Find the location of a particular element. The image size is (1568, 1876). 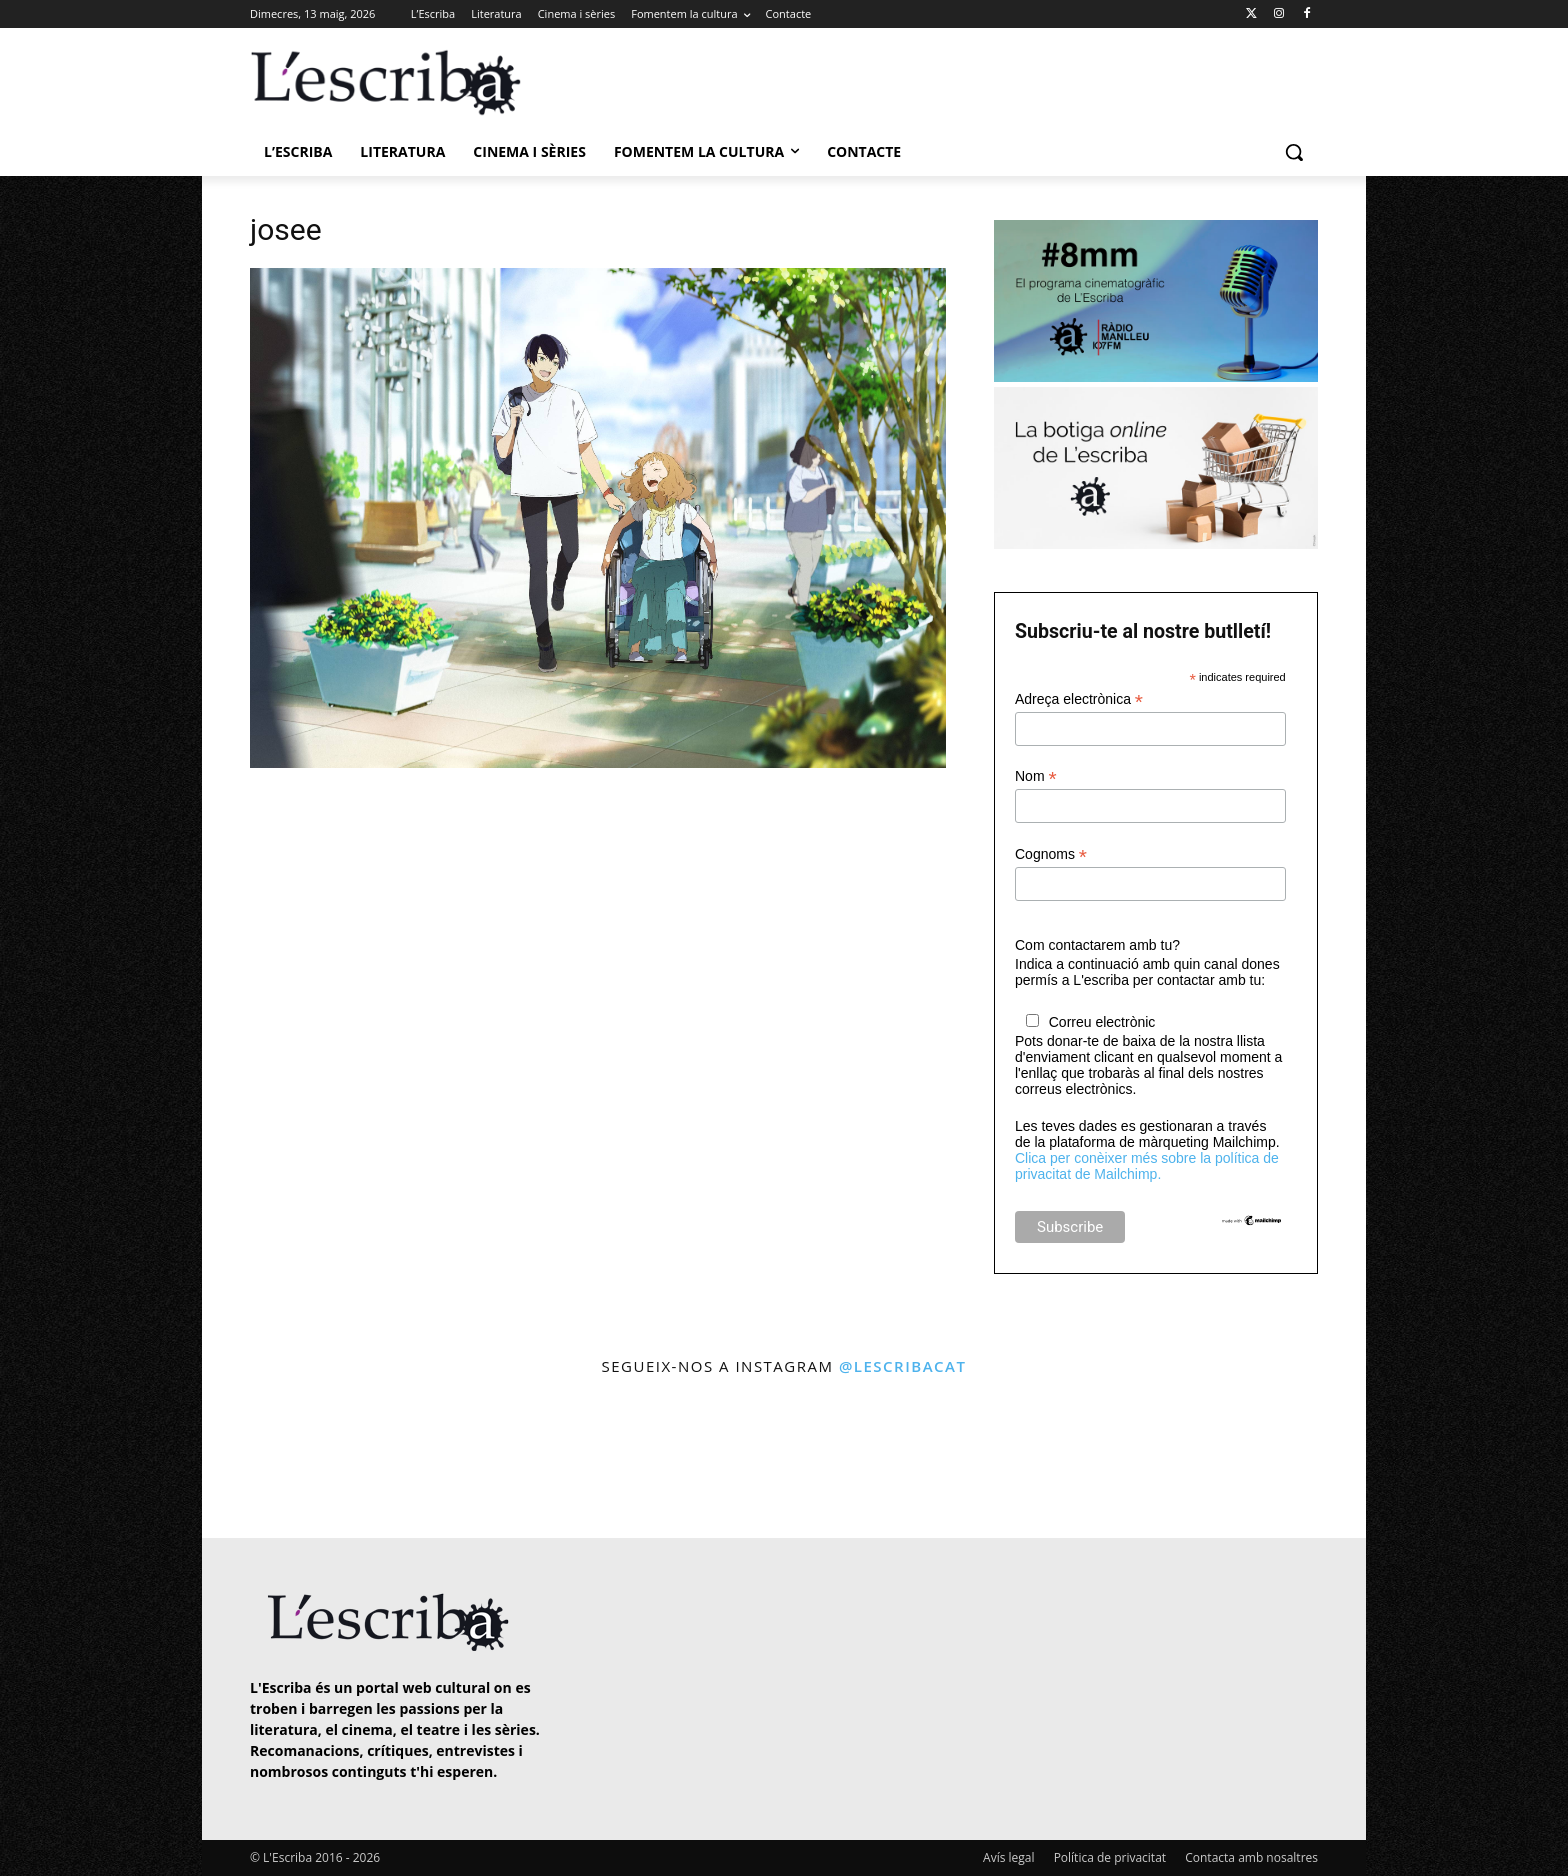

Política de privacitat is located at coordinates (1110, 1857).